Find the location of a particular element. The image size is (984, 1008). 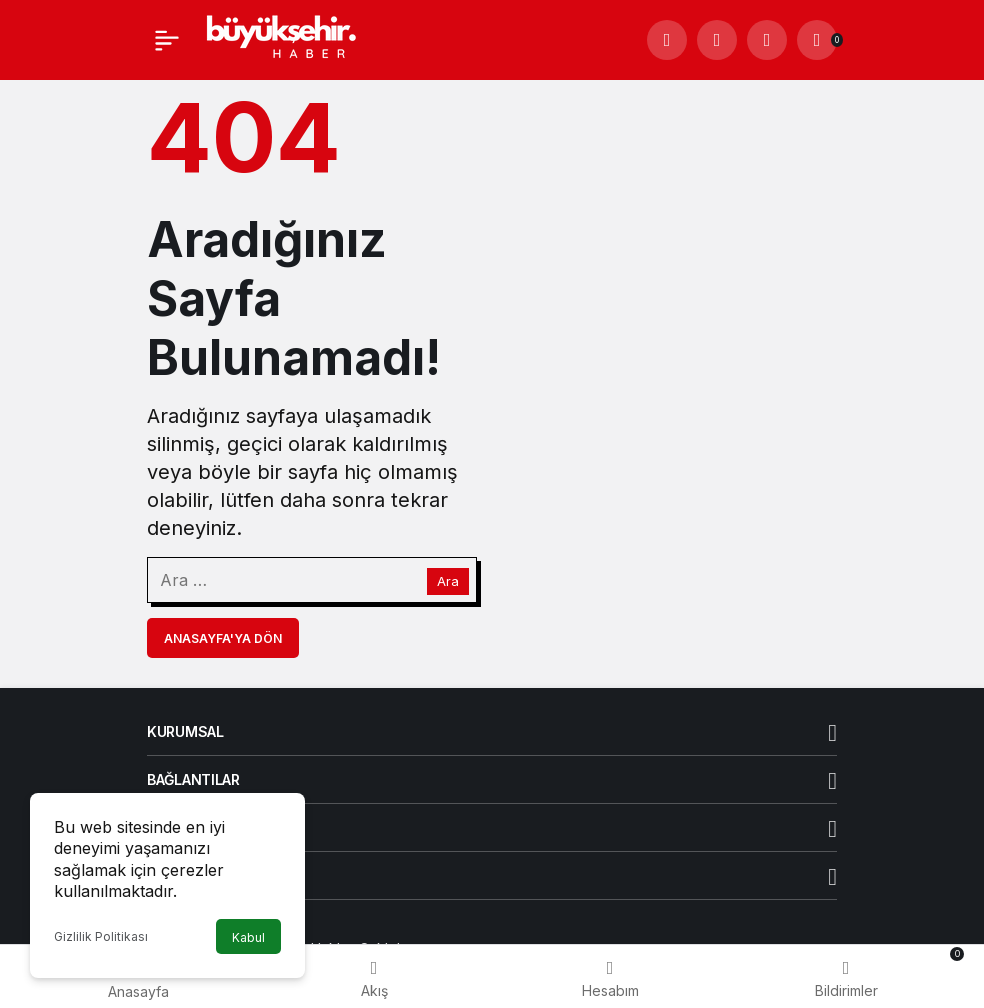

Gizlilik Politikası is located at coordinates (101, 936).